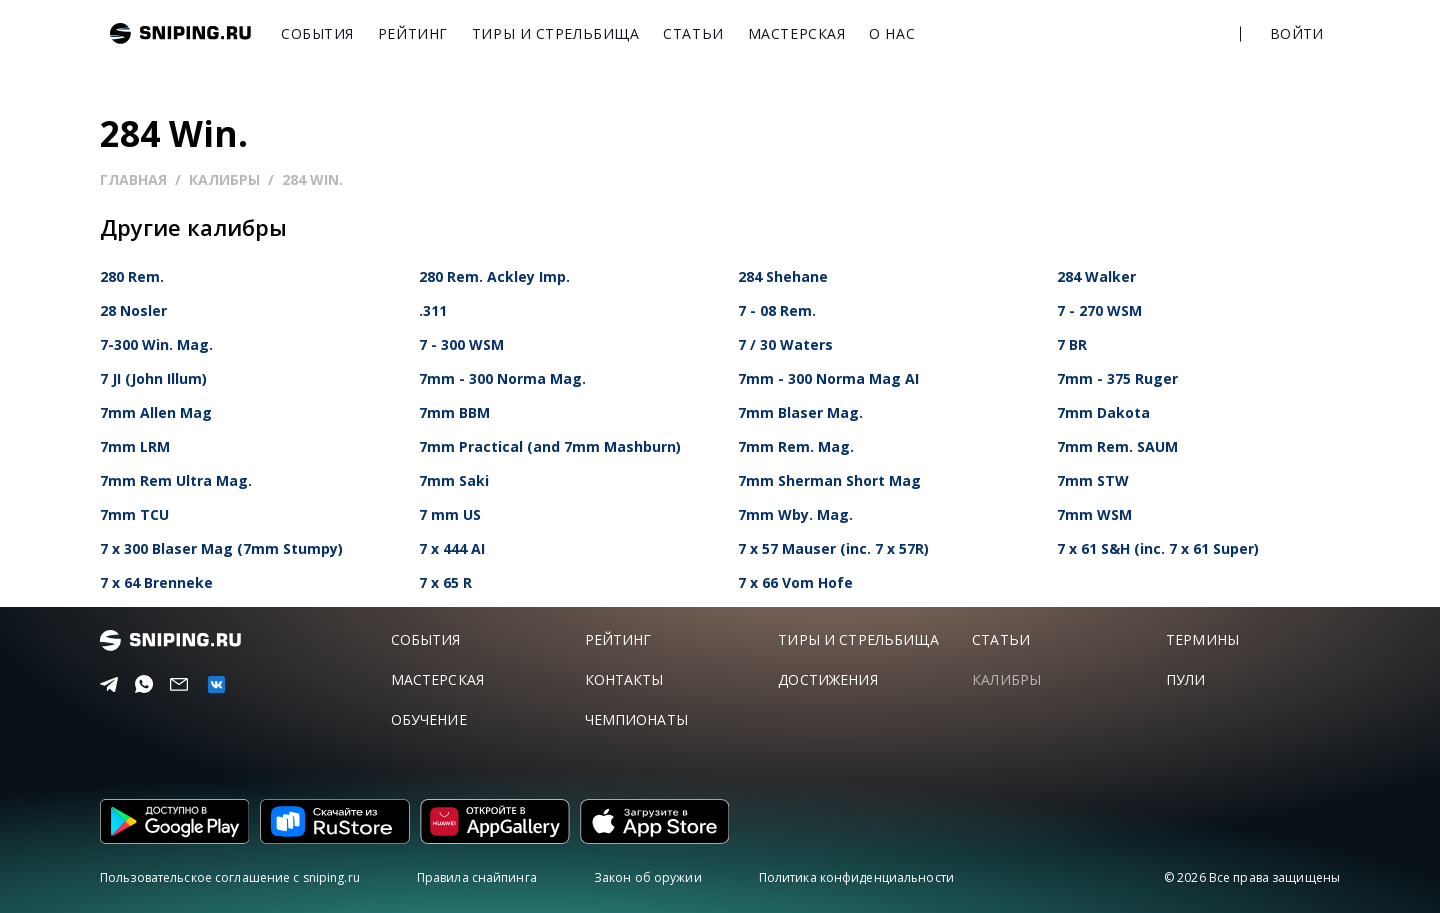  I want to click on 7mm - 375 Ruger, so click(1117, 378).